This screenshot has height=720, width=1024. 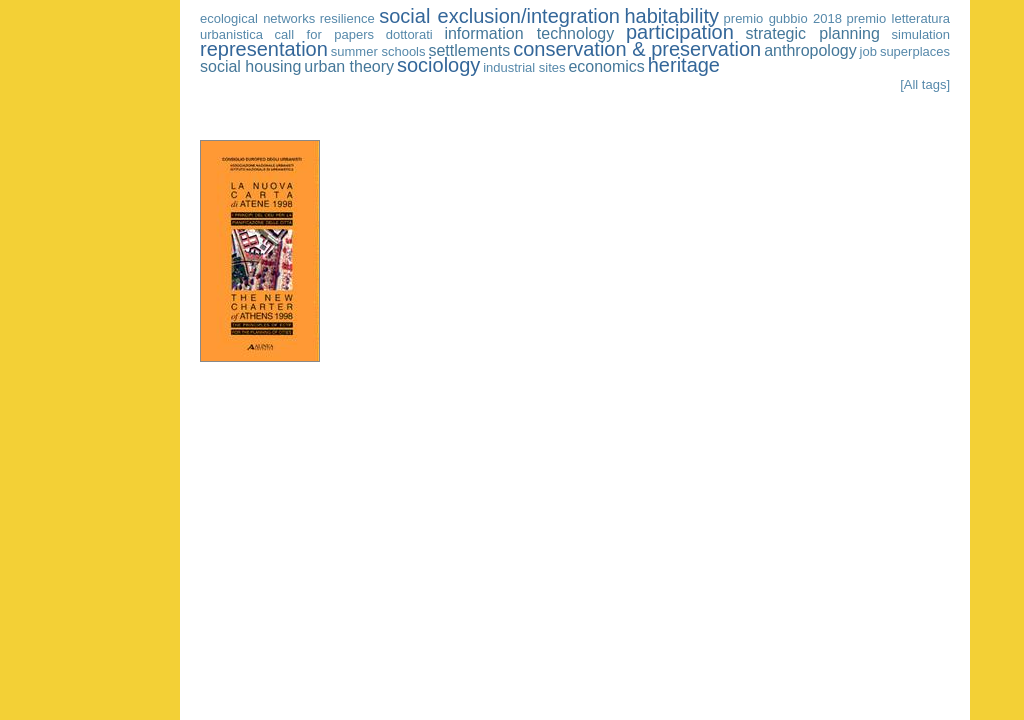 What do you see at coordinates (915, 51) in the screenshot?
I see `superplaces` at bounding box center [915, 51].